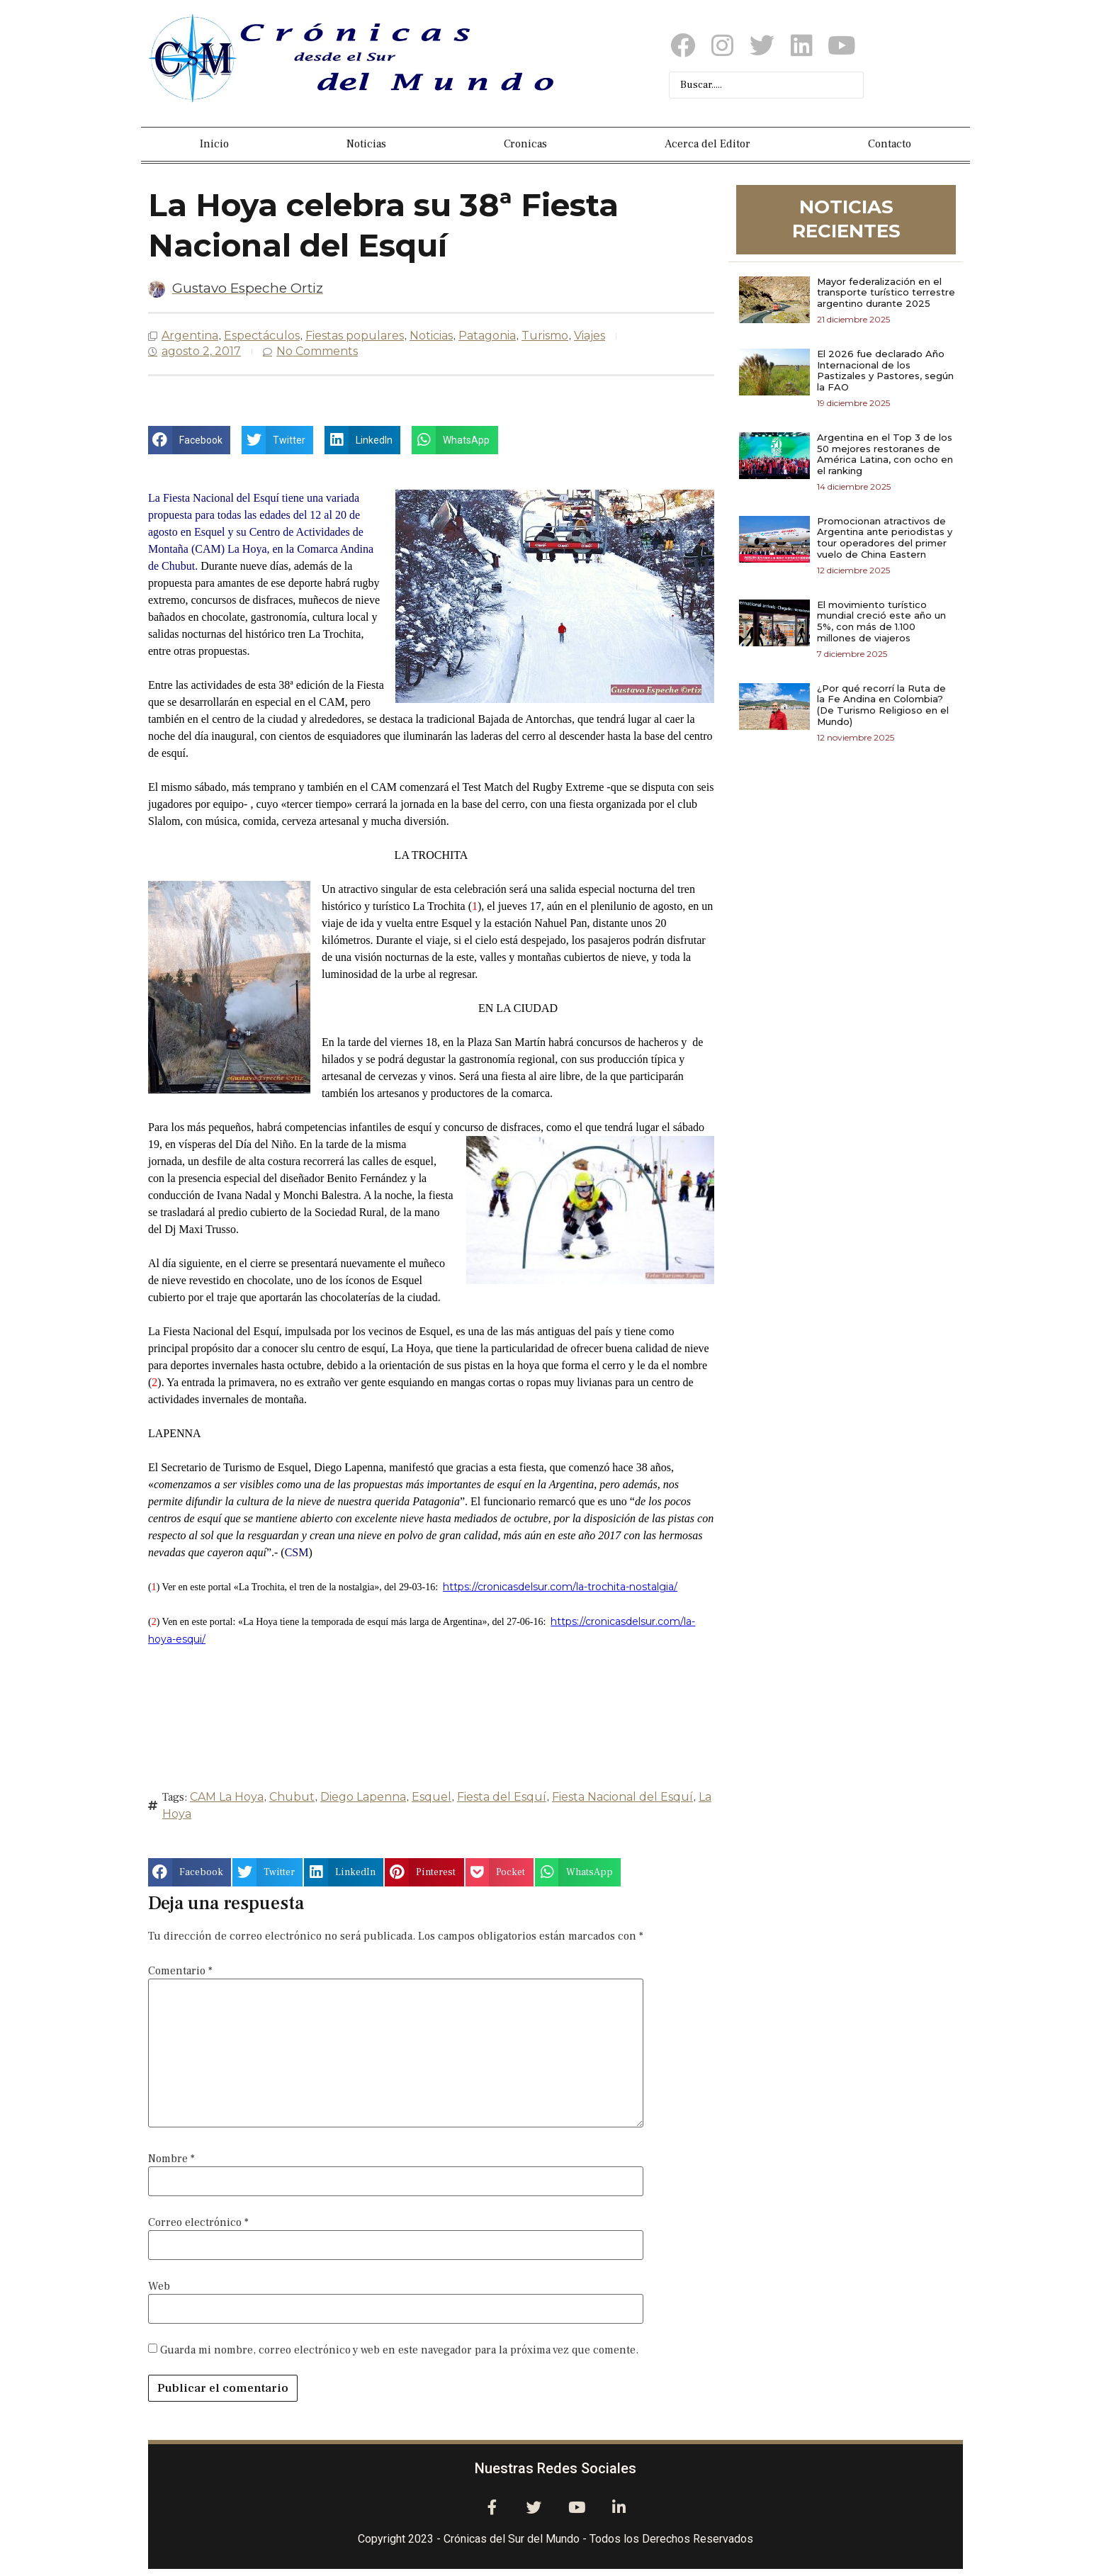 The image size is (1111, 2576). Describe the element at coordinates (560, 1586) in the screenshot. I see `https://cronicasdelsur.com/la-trochita-nostalgia/` at that location.